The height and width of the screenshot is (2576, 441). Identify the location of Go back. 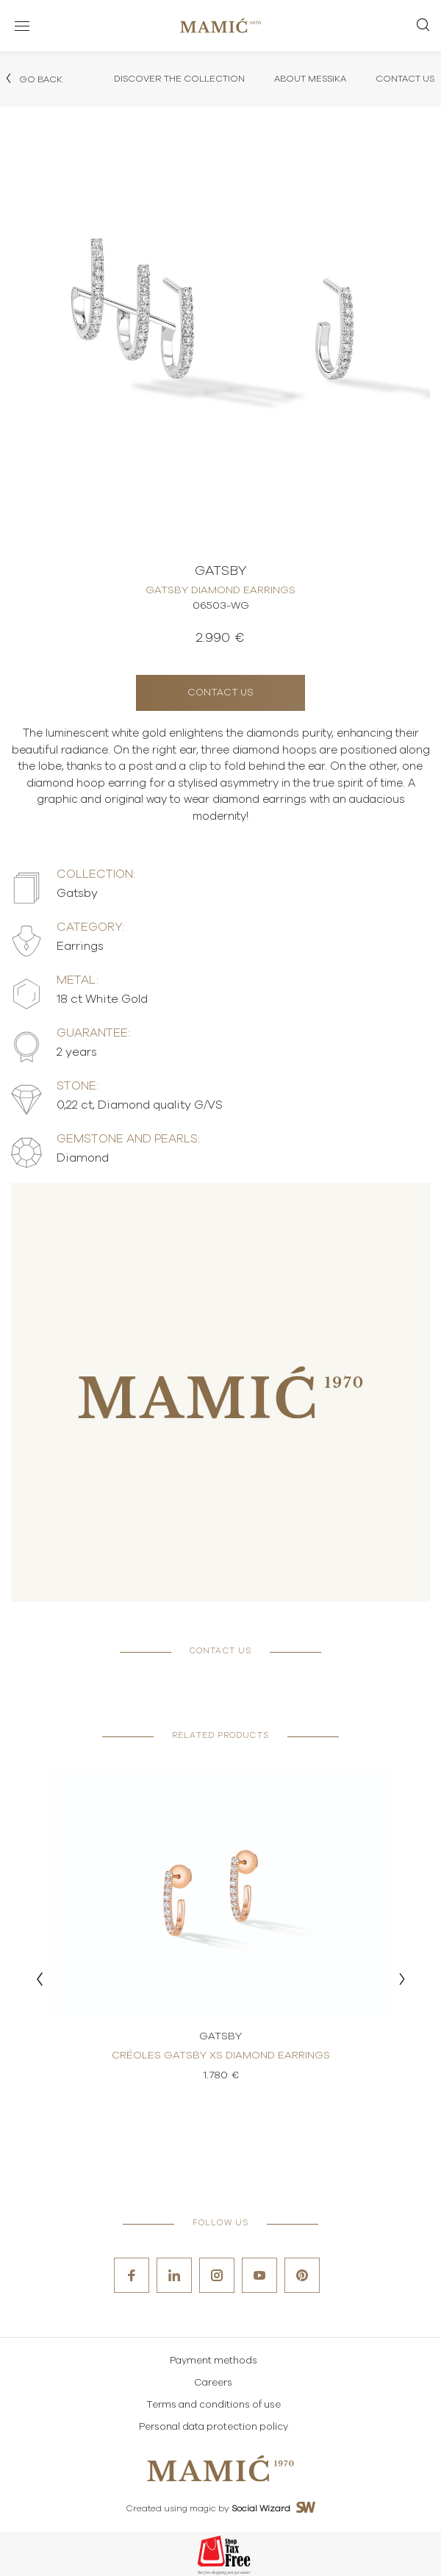
(33, 79).